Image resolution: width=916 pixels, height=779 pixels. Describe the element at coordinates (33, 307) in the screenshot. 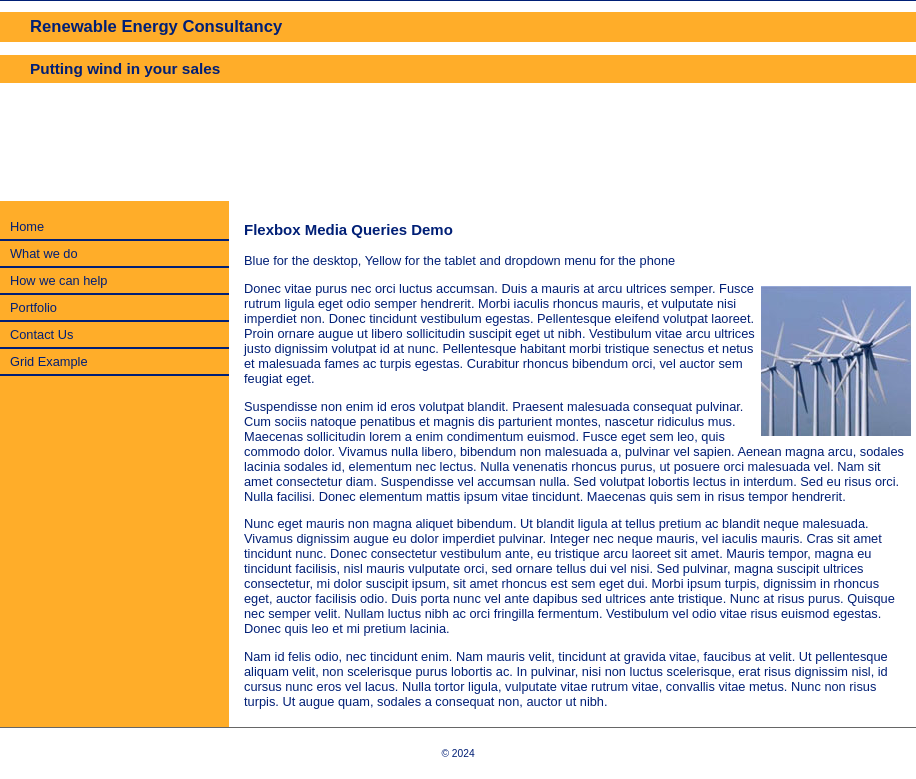

I see `Portfolio` at that location.